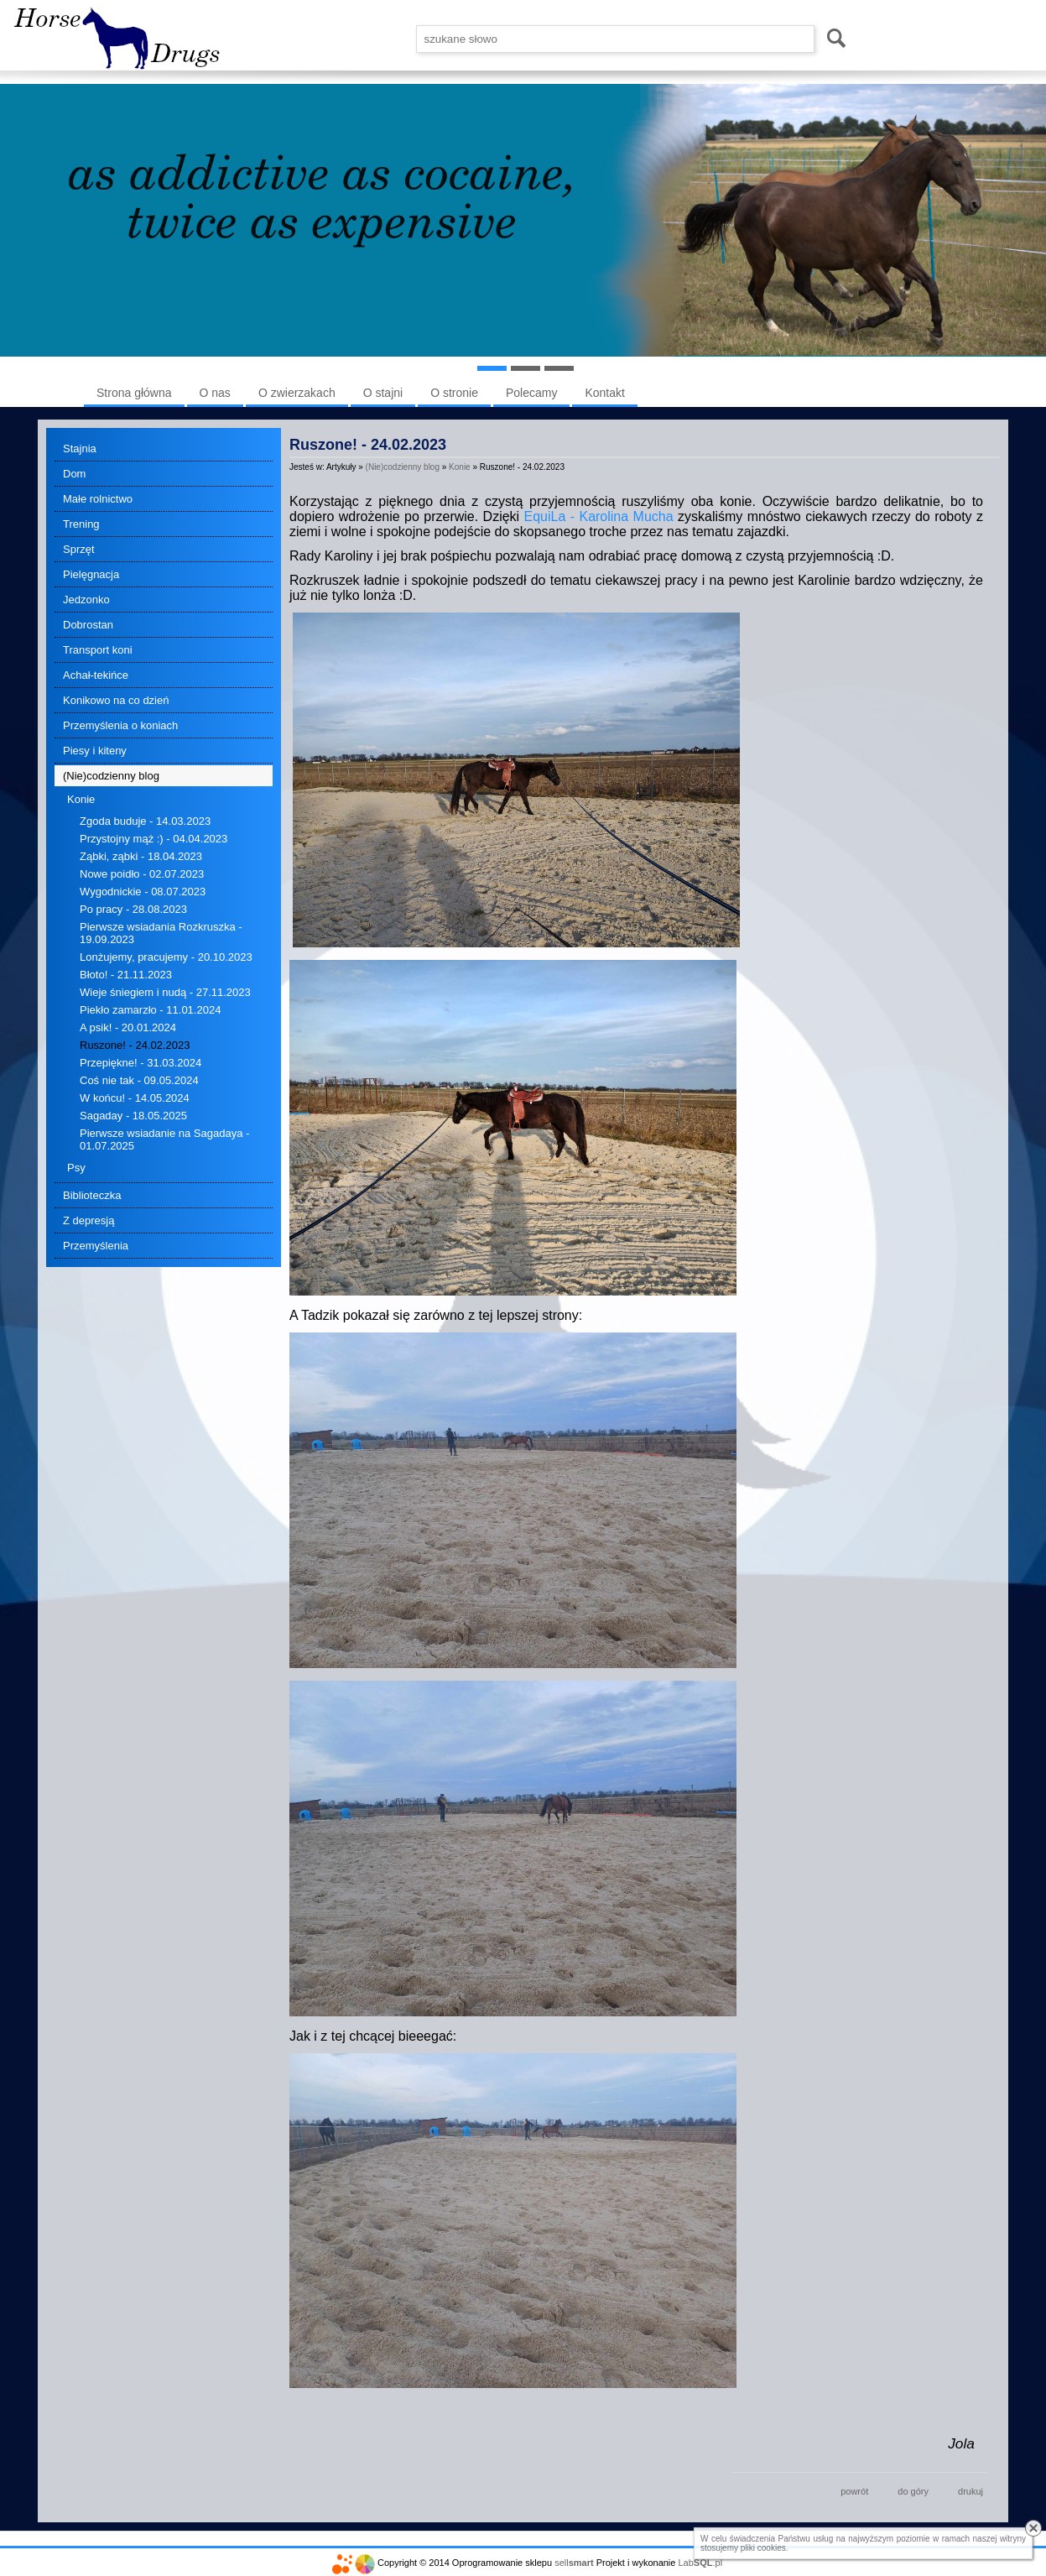  I want to click on O zwierzakach, so click(297, 392).